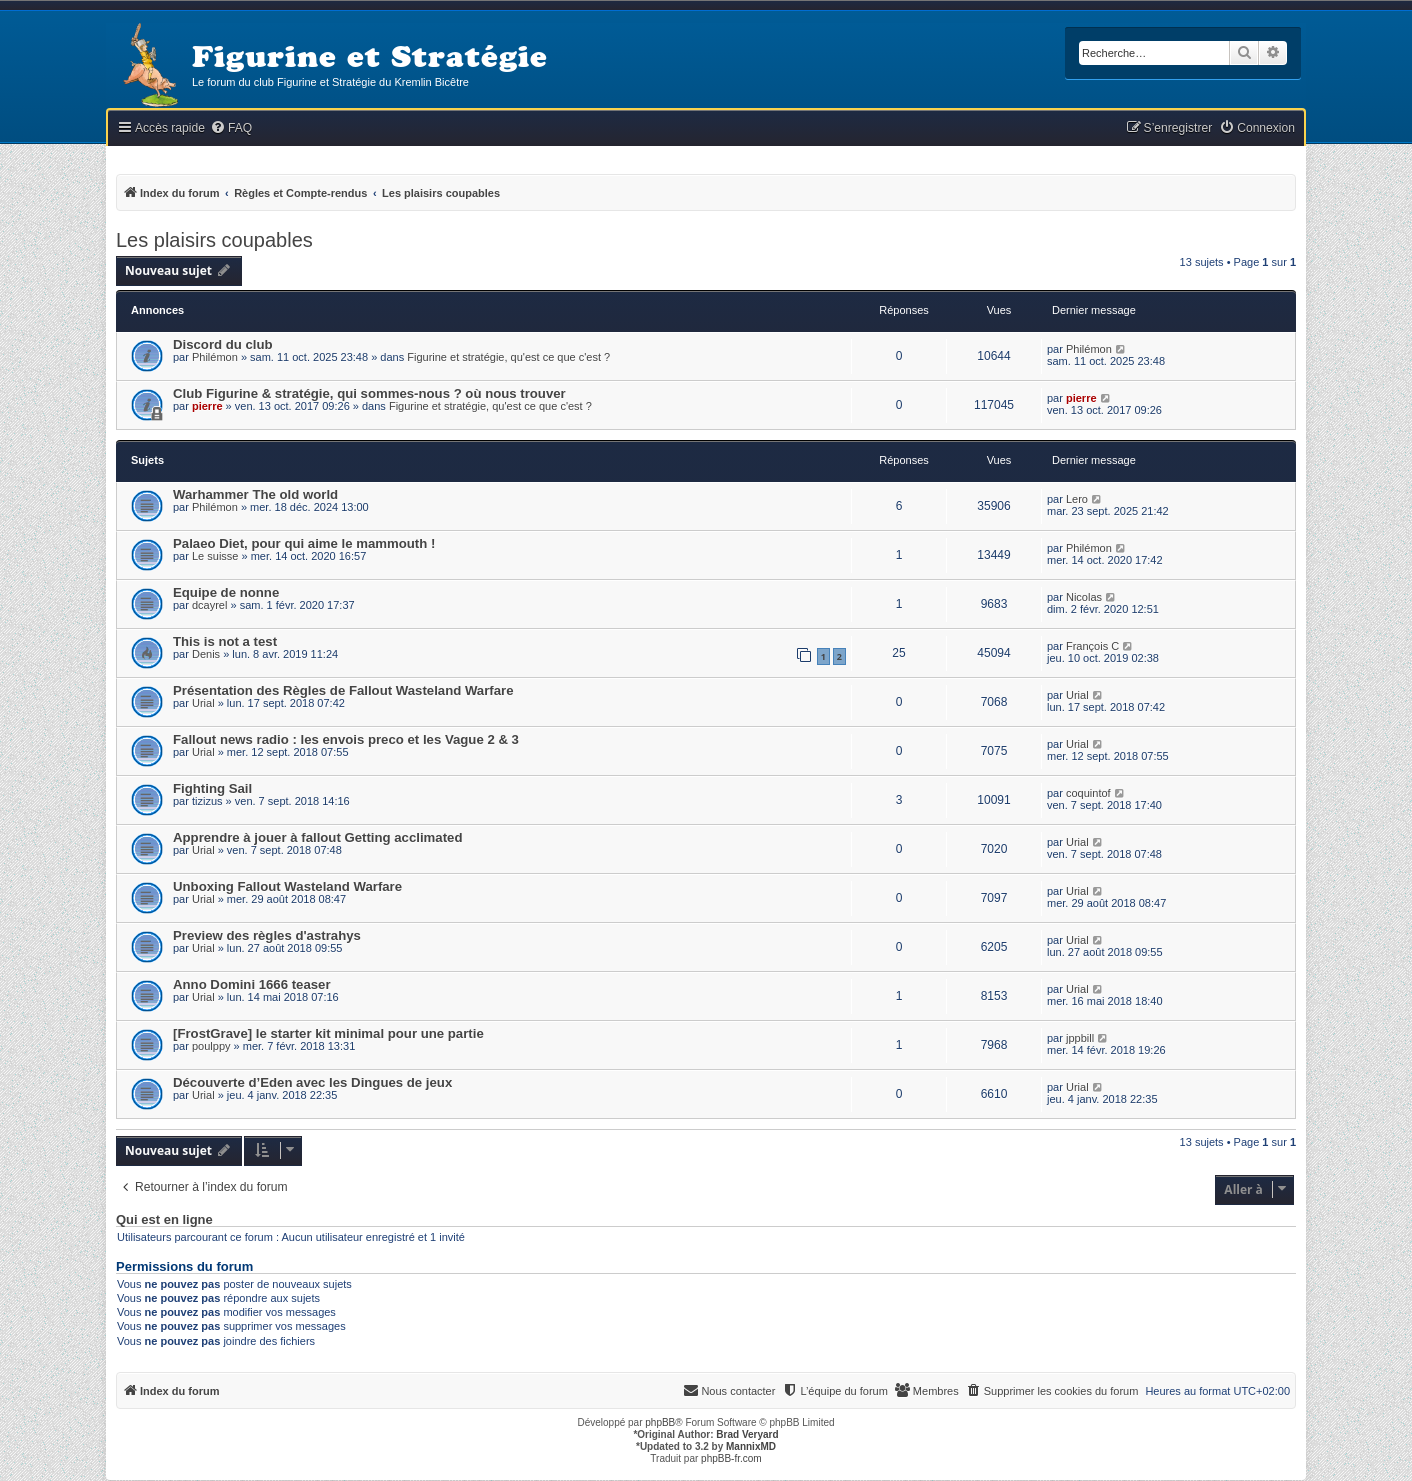 This screenshot has width=1412, height=1481. I want to click on Unboxing Fallout Wasteland Warfare, so click(287, 886).